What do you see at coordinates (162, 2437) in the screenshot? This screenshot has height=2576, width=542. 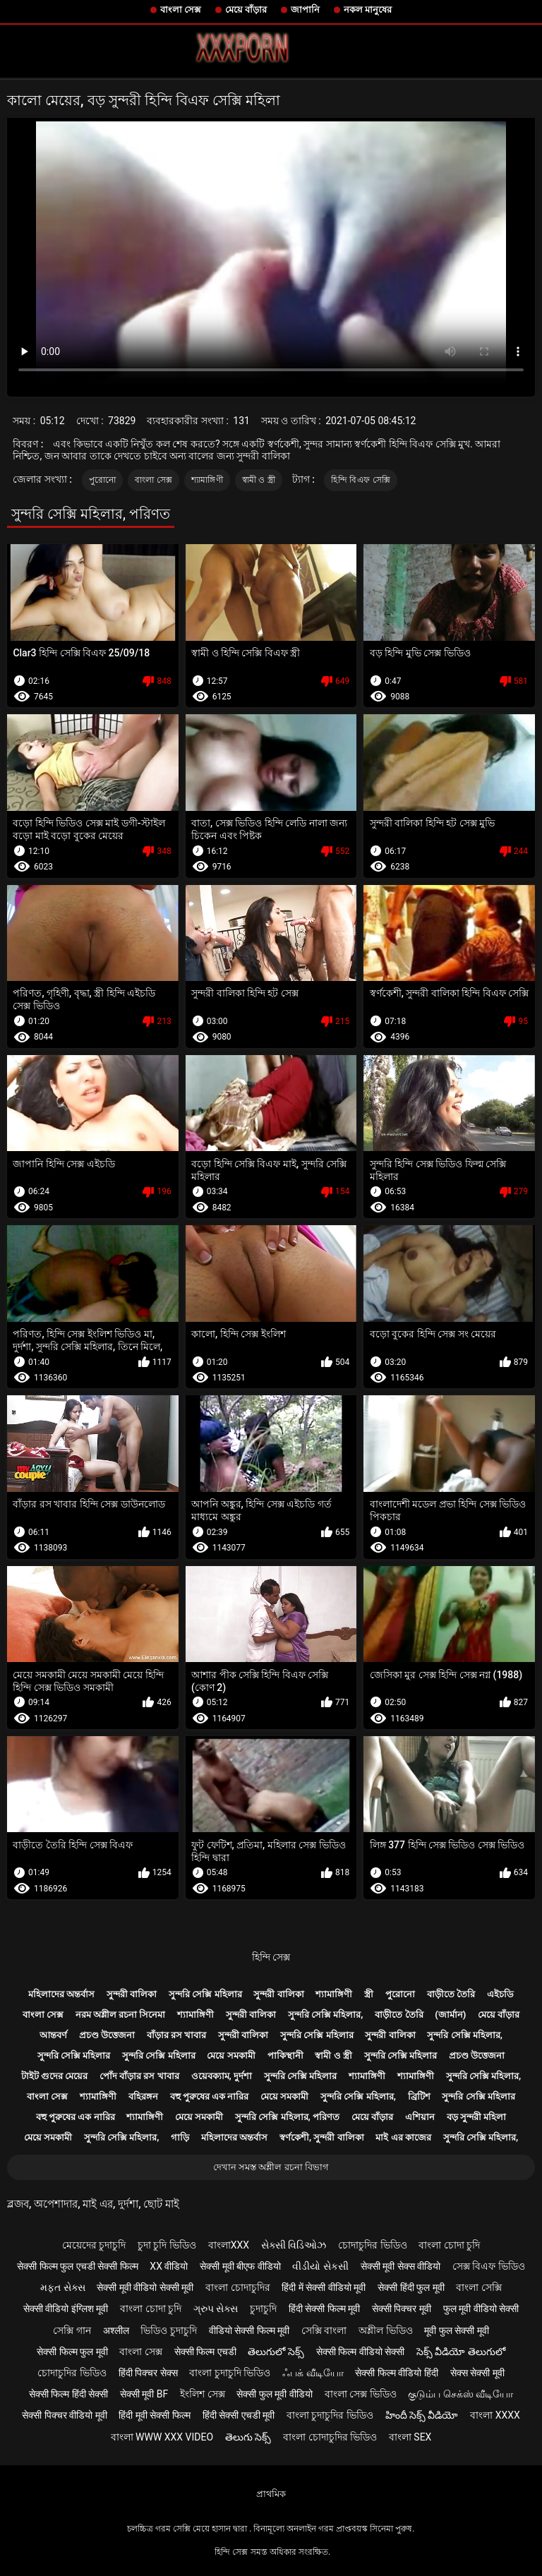 I see `বাংলা www xxx video` at bounding box center [162, 2437].